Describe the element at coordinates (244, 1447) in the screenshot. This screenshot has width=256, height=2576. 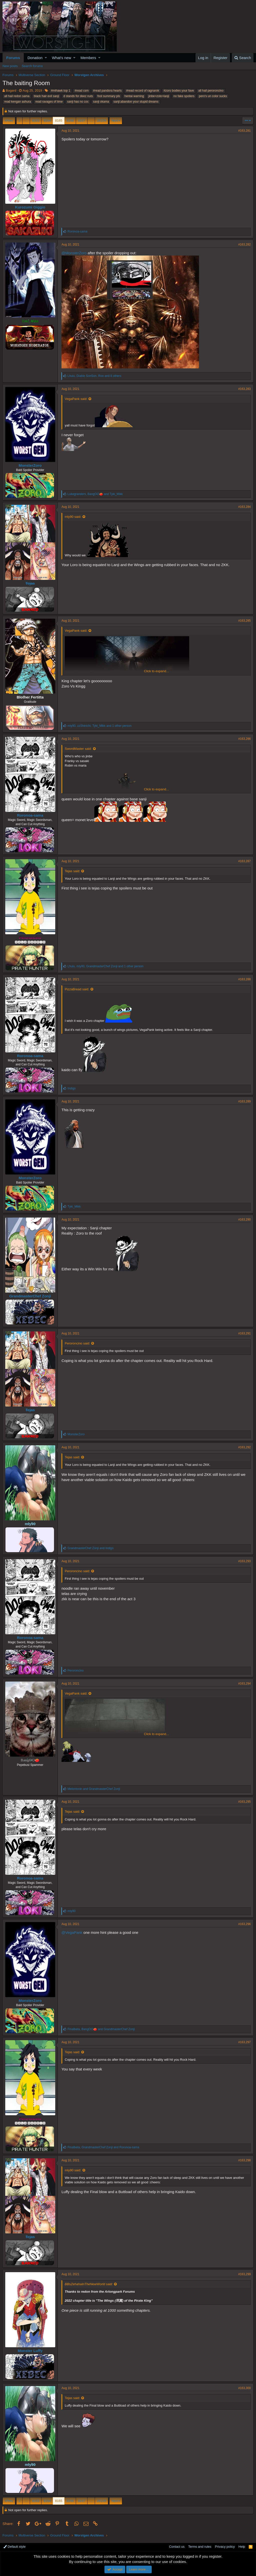
I see `#163,292` at that location.